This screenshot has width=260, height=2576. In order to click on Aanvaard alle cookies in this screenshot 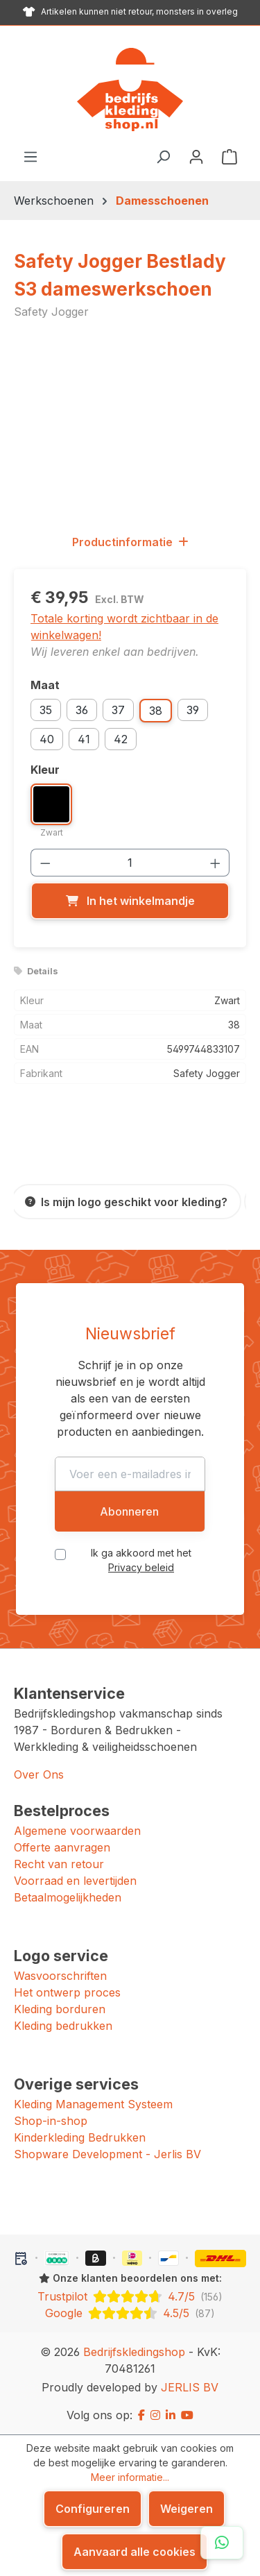, I will do `click(134, 2552)`.